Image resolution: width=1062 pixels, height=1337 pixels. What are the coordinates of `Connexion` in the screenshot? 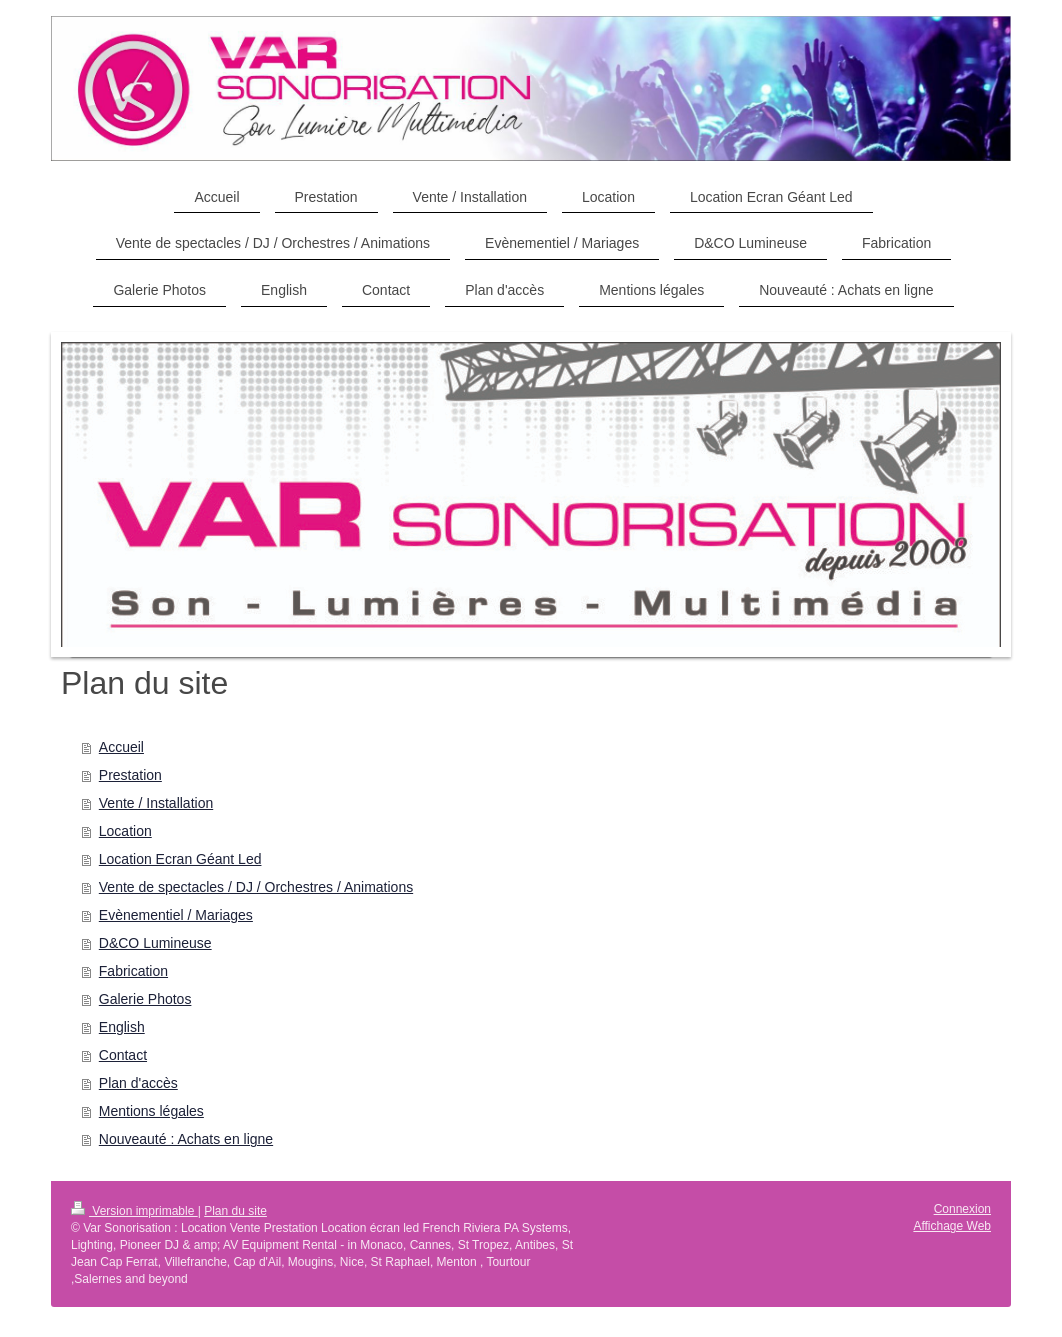 It's located at (962, 1209).